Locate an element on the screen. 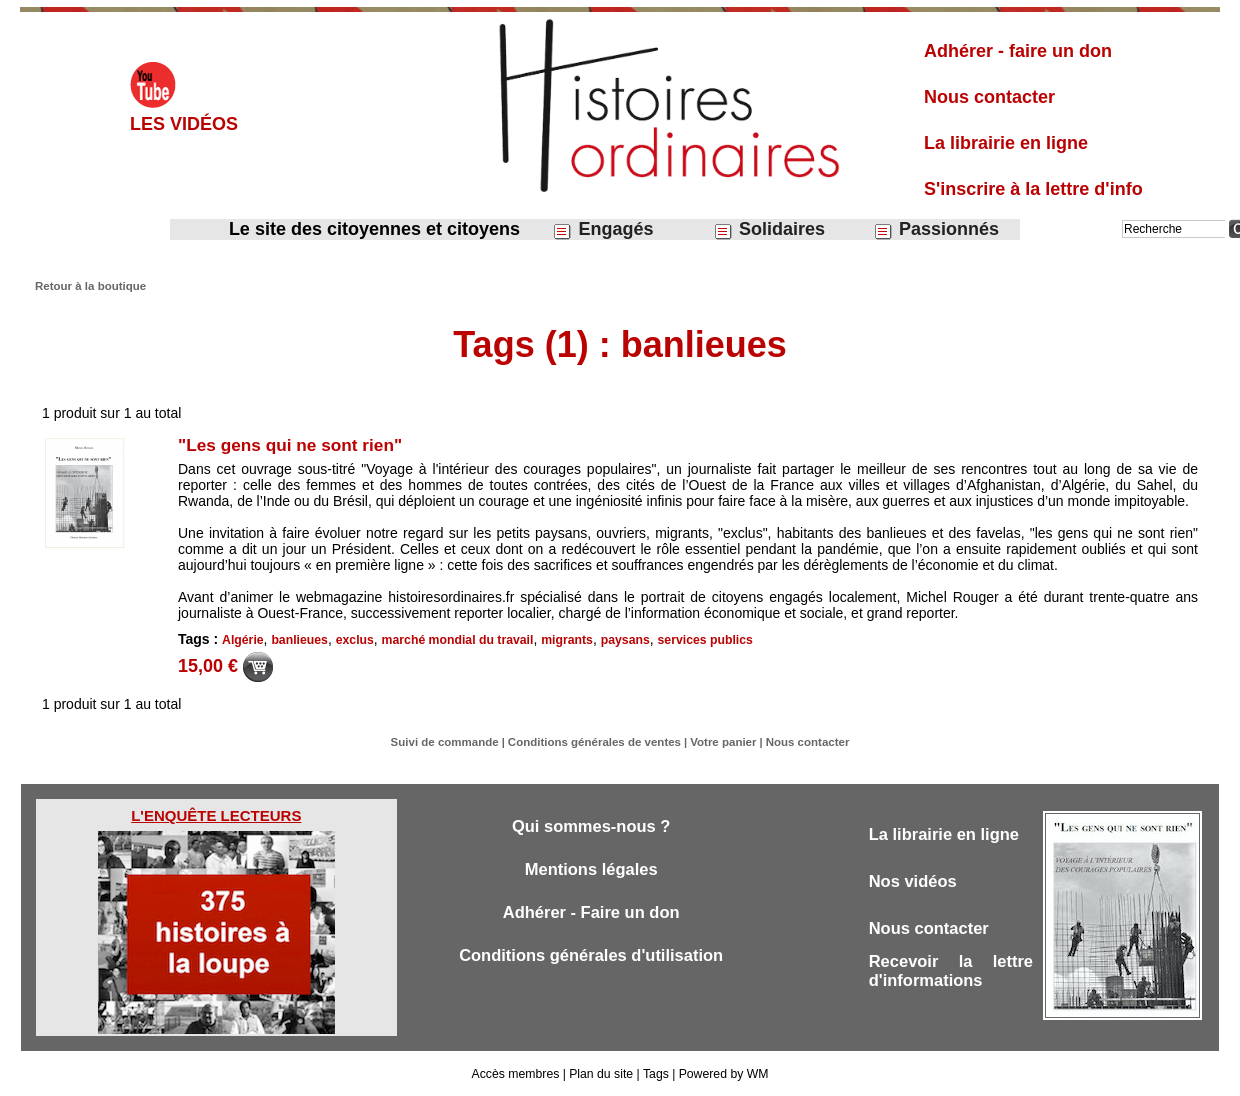  Adhérer - Faire un don is located at coordinates (591, 914).